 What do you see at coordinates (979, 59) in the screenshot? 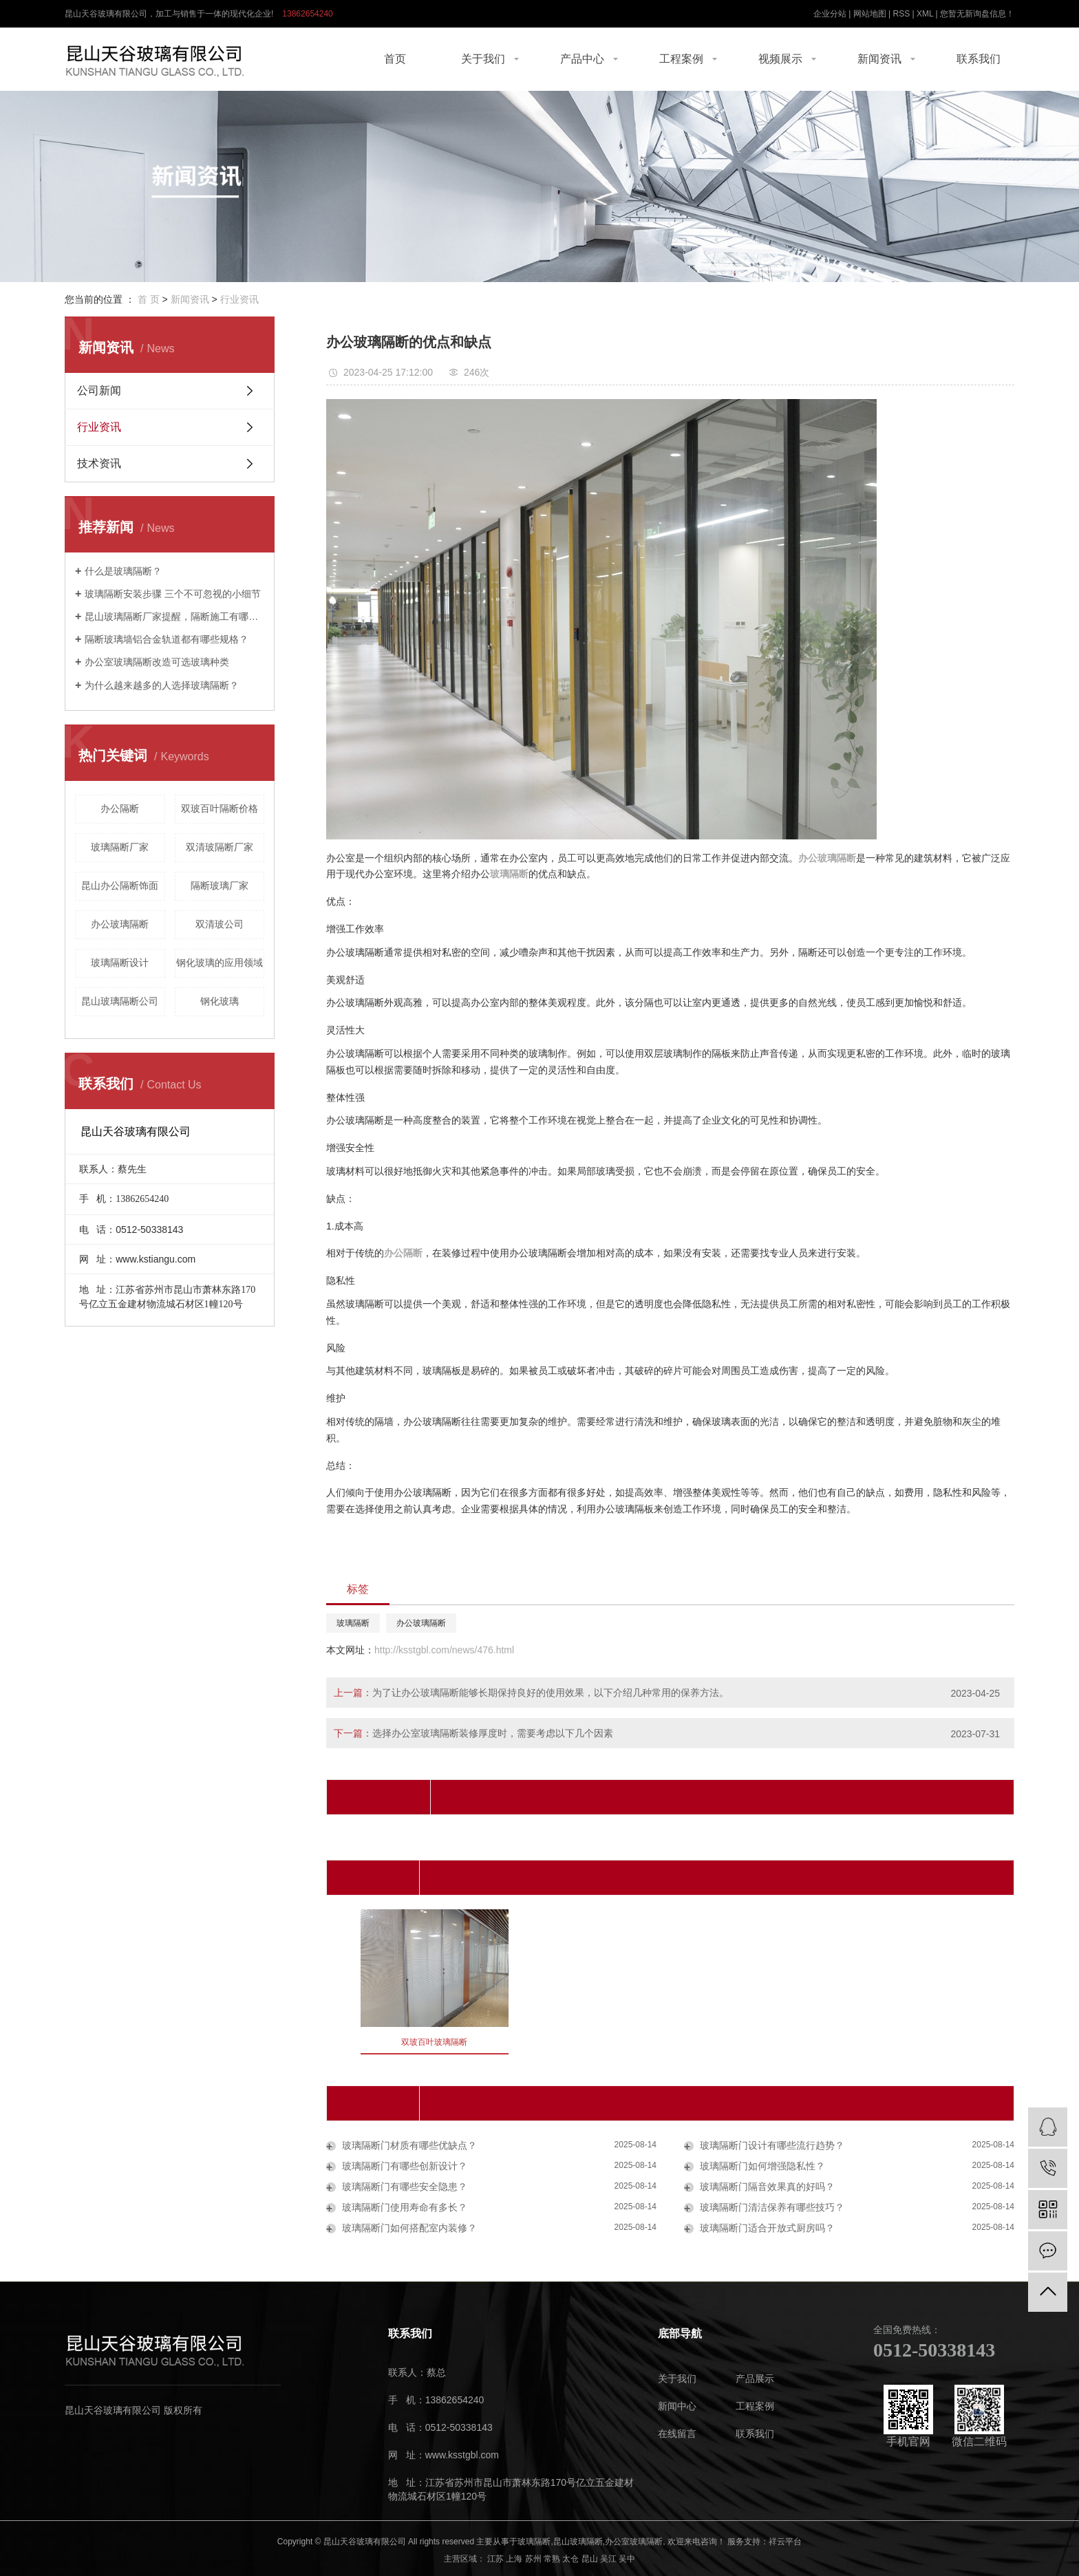
I see `联系我们` at bounding box center [979, 59].